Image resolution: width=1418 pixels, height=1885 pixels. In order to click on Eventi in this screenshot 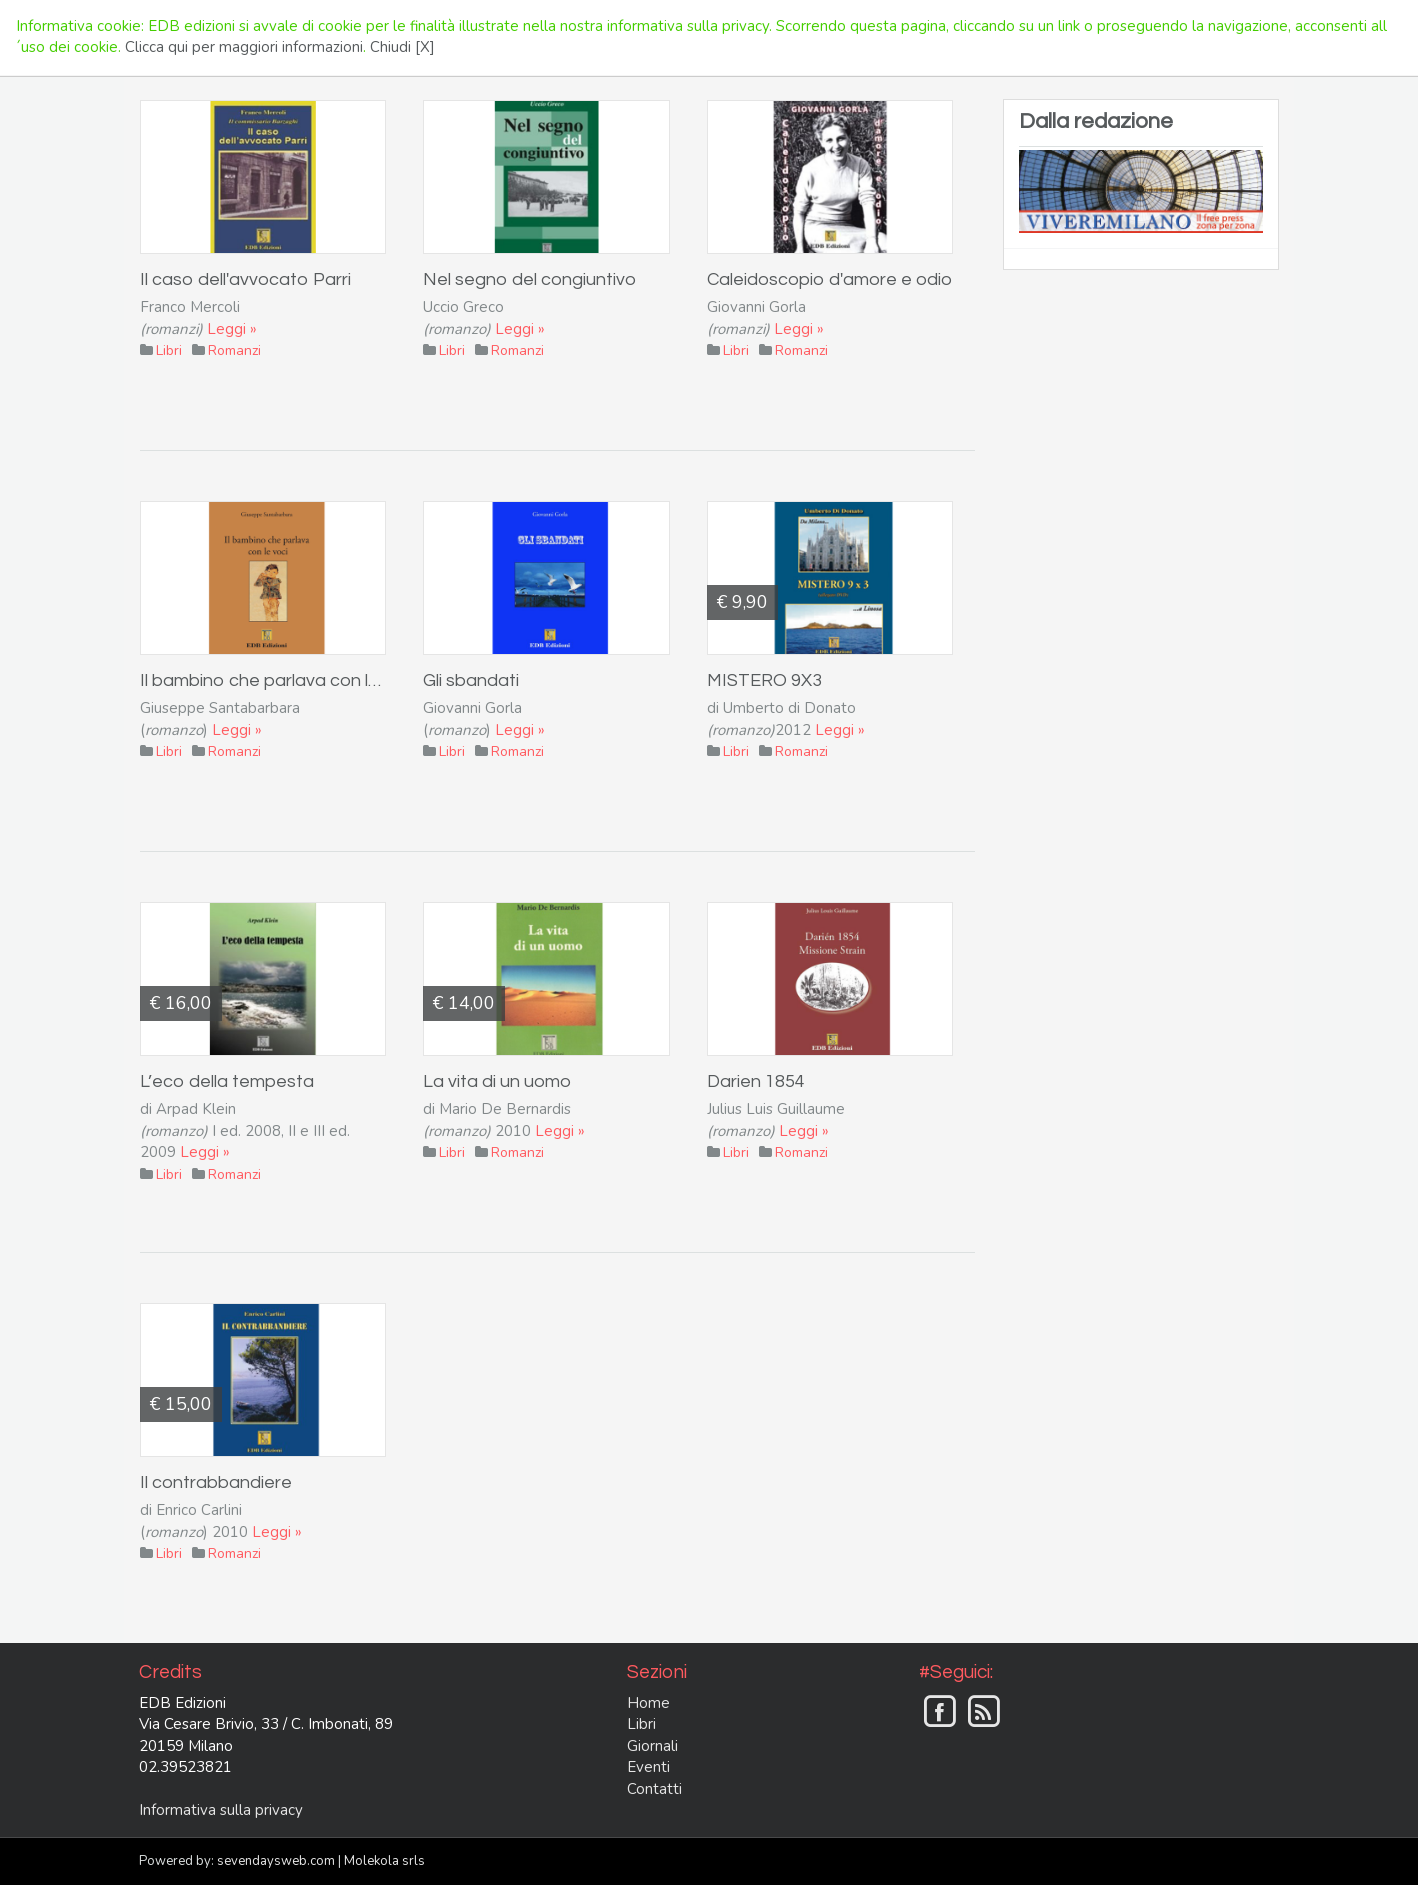, I will do `click(648, 1767)`.